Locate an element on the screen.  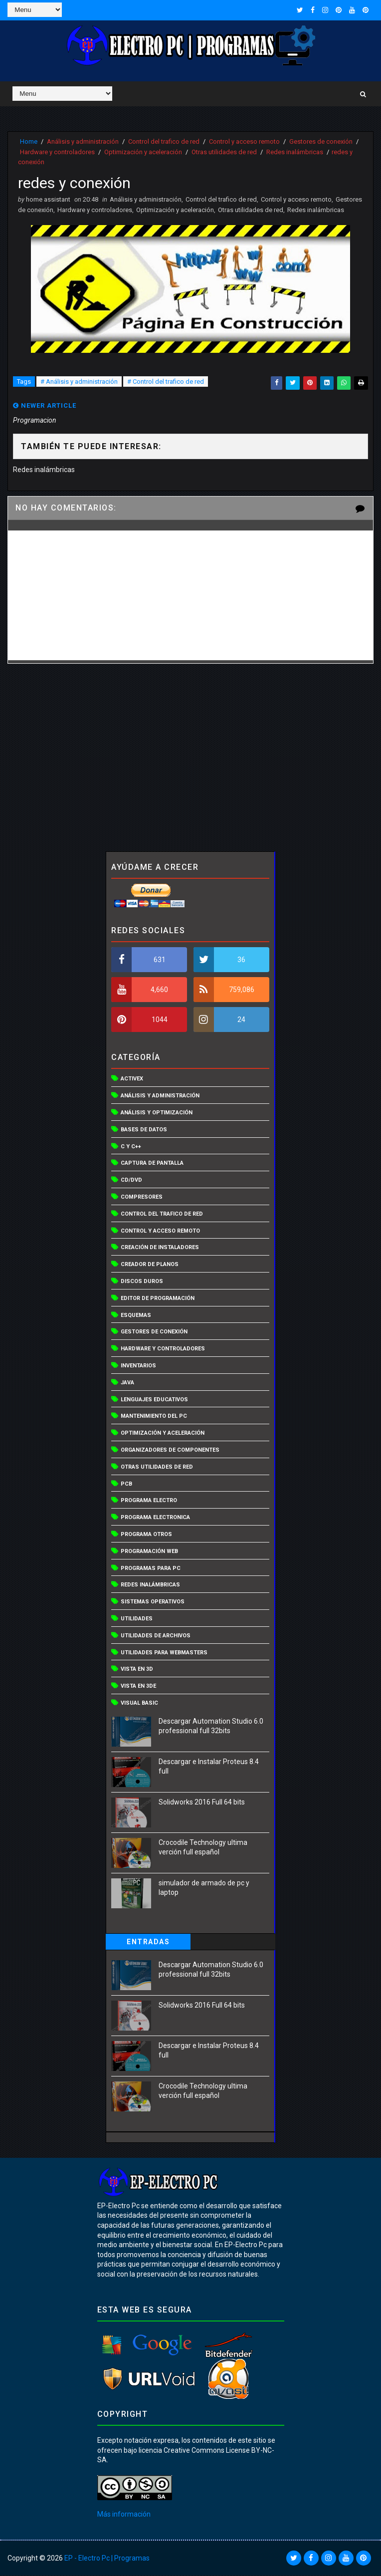
Análisis y optimización is located at coordinates (156, 1113).